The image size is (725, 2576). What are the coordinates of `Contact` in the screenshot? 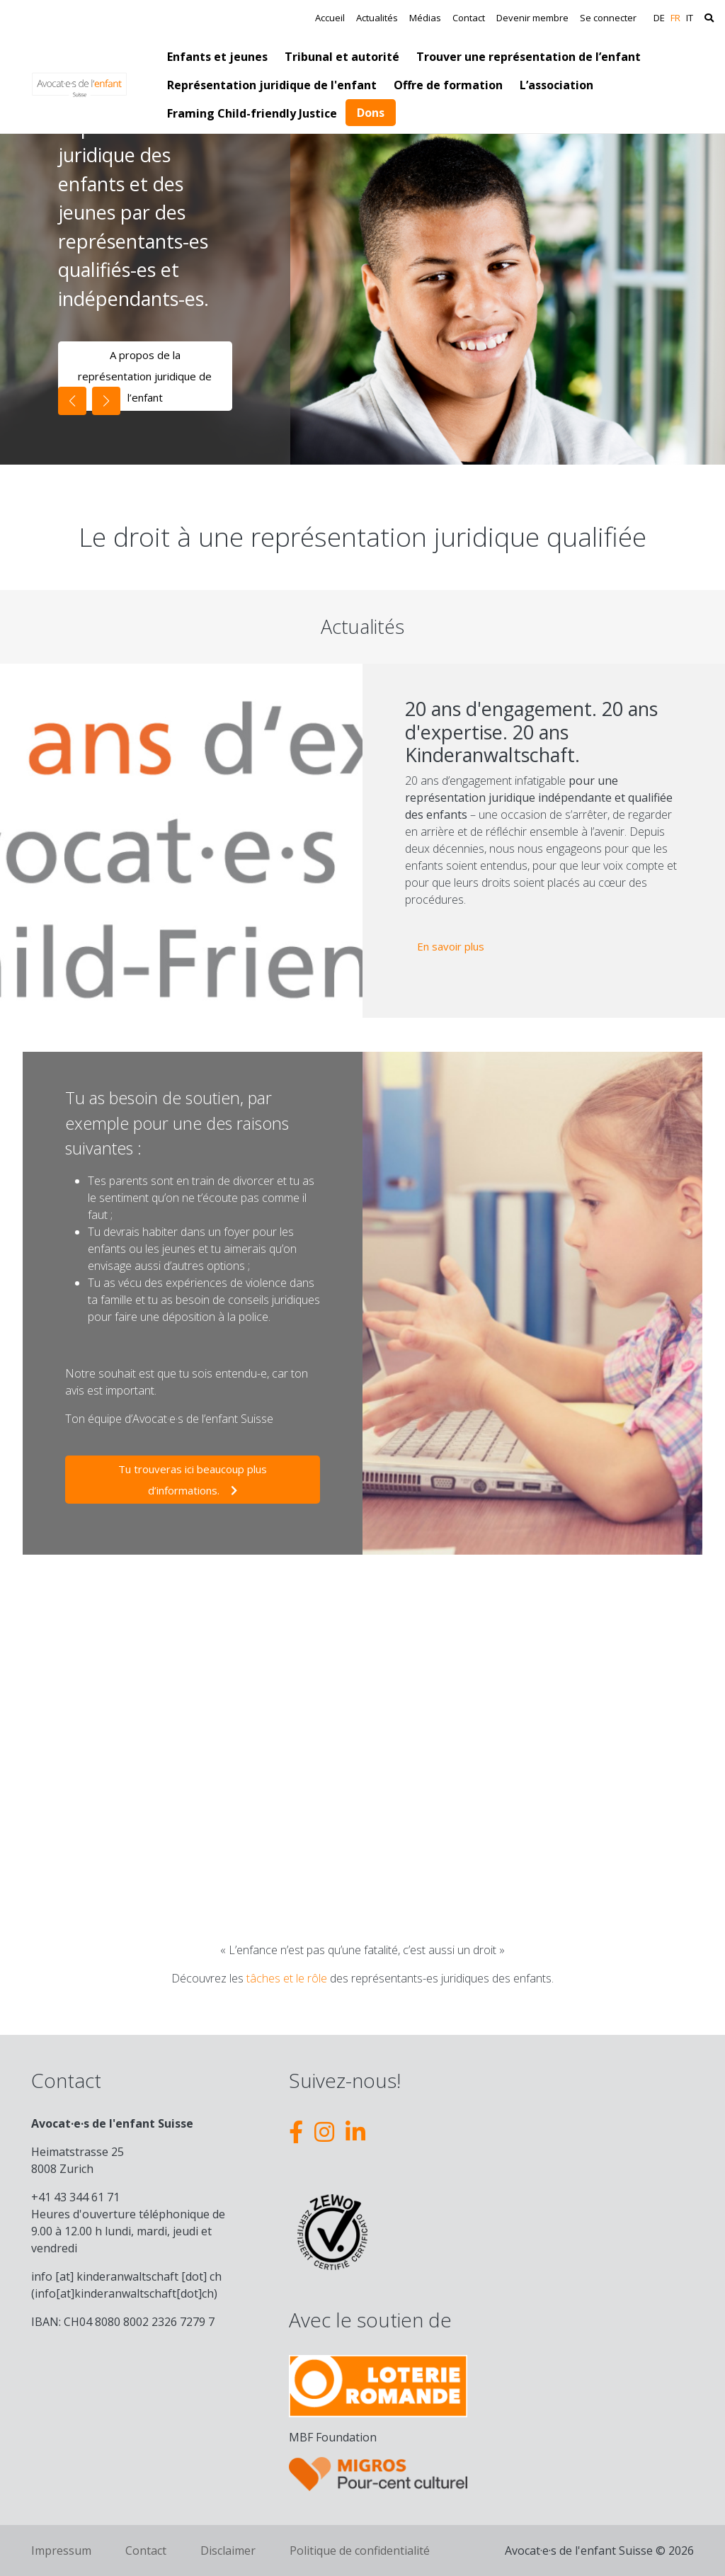 It's located at (468, 17).